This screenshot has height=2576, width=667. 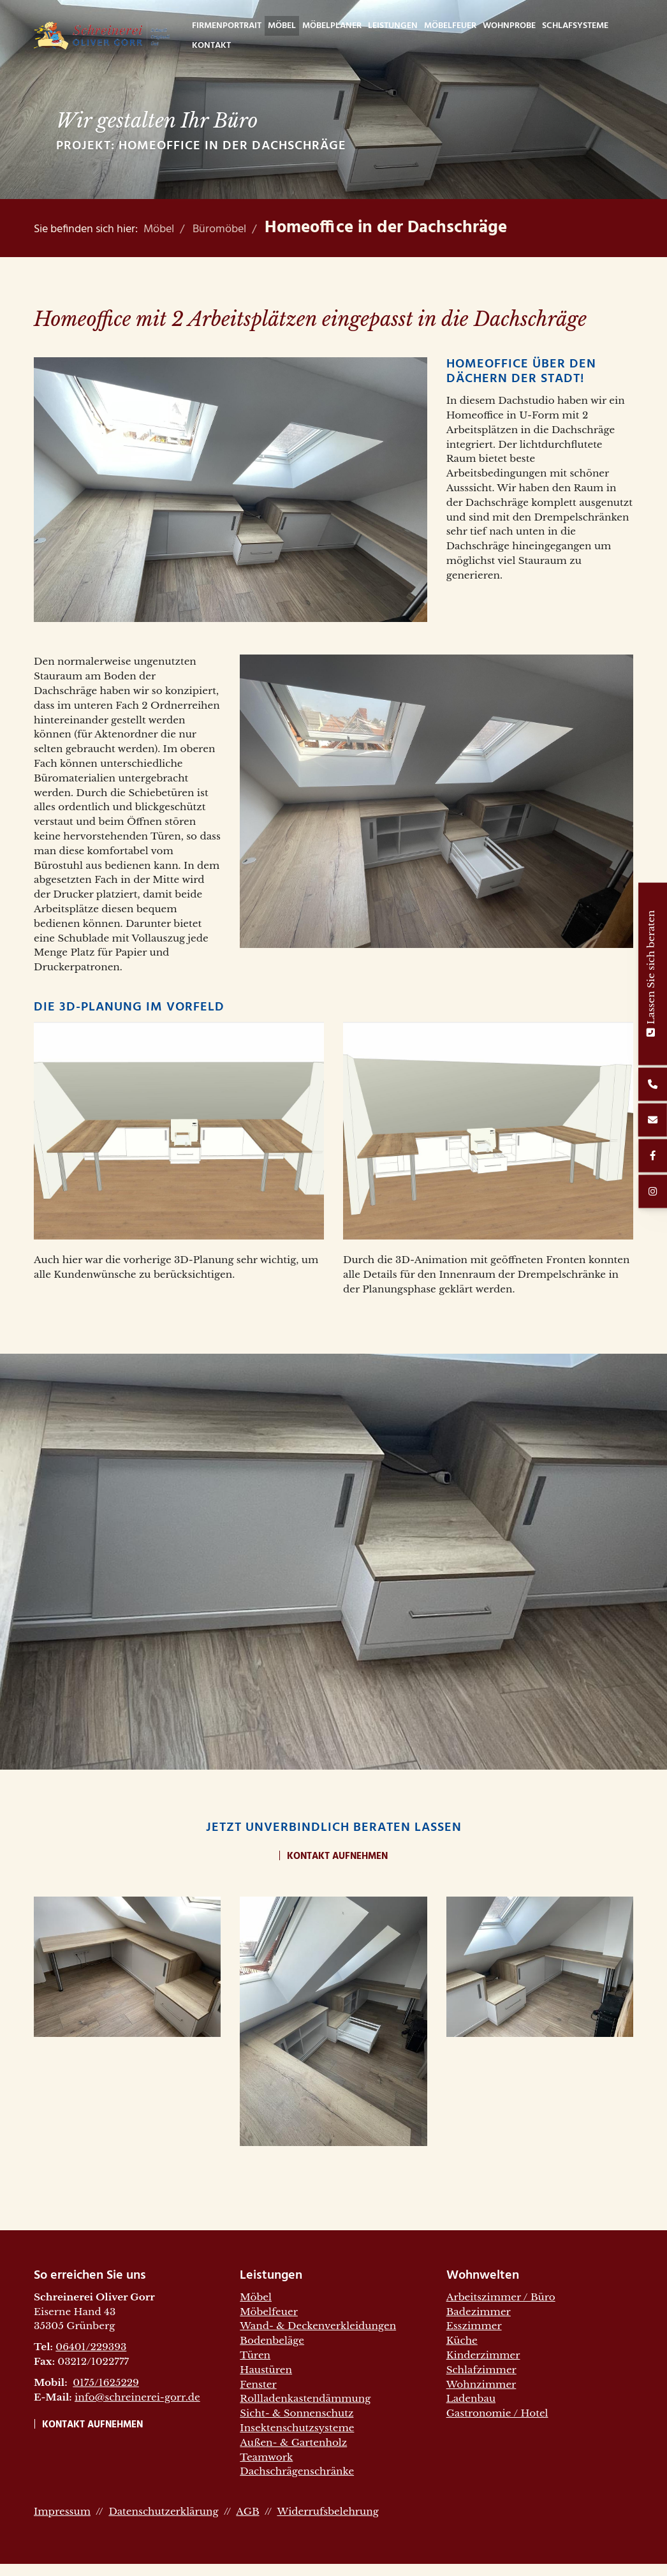 What do you see at coordinates (497, 2413) in the screenshot?
I see `Gastronomie / Hotel` at bounding box center [497, 2413].